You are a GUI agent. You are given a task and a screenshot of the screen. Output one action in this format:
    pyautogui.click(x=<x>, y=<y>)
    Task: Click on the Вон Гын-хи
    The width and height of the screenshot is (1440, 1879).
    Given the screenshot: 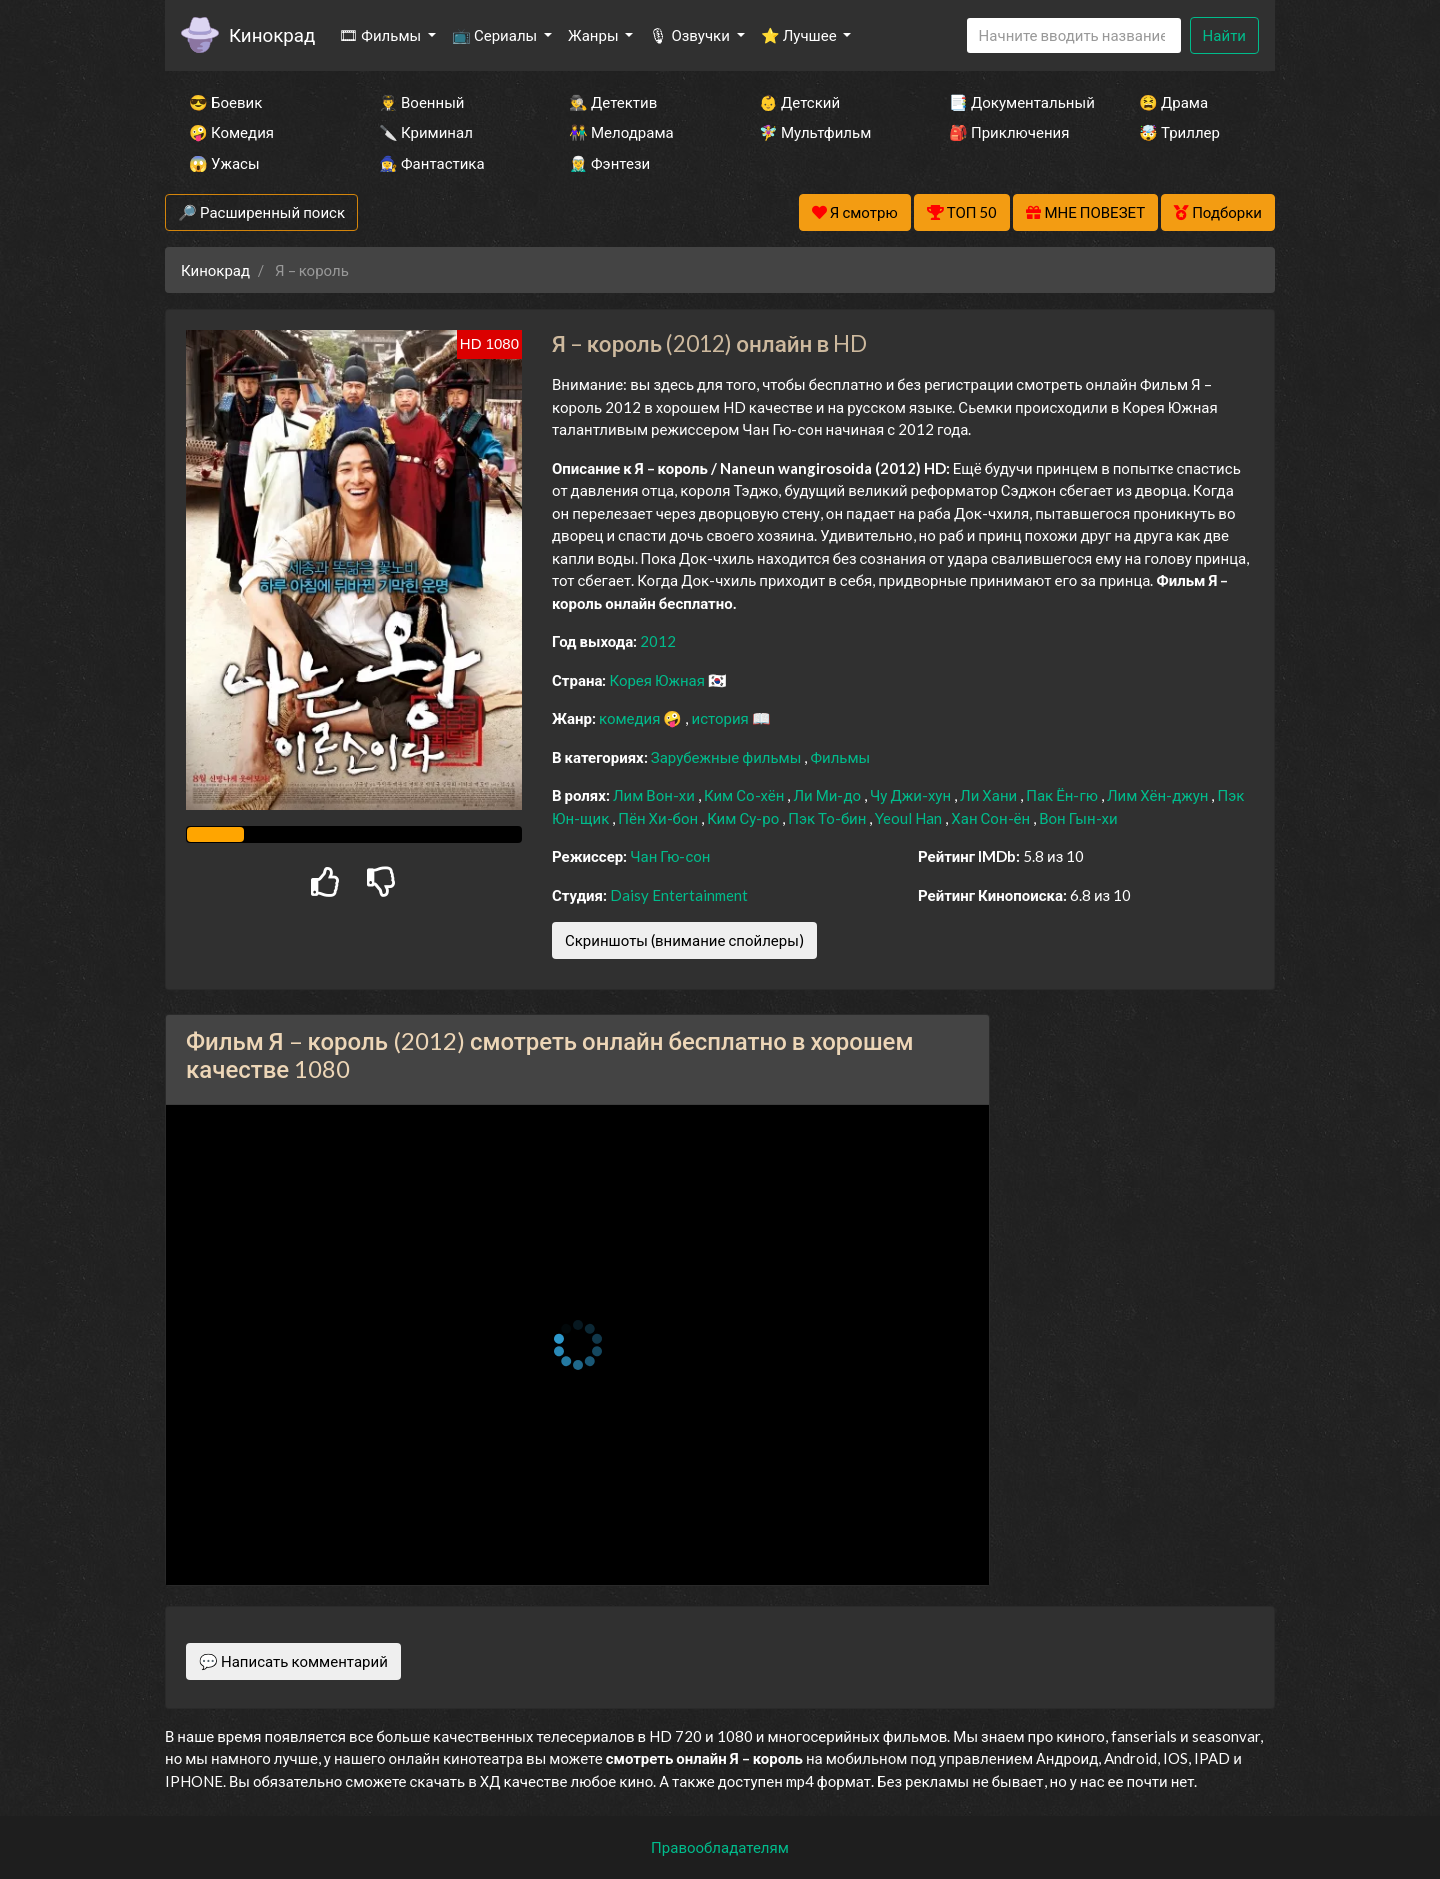 What is the action you would take?
    pyautogui.click(x=1078, y=818)
    